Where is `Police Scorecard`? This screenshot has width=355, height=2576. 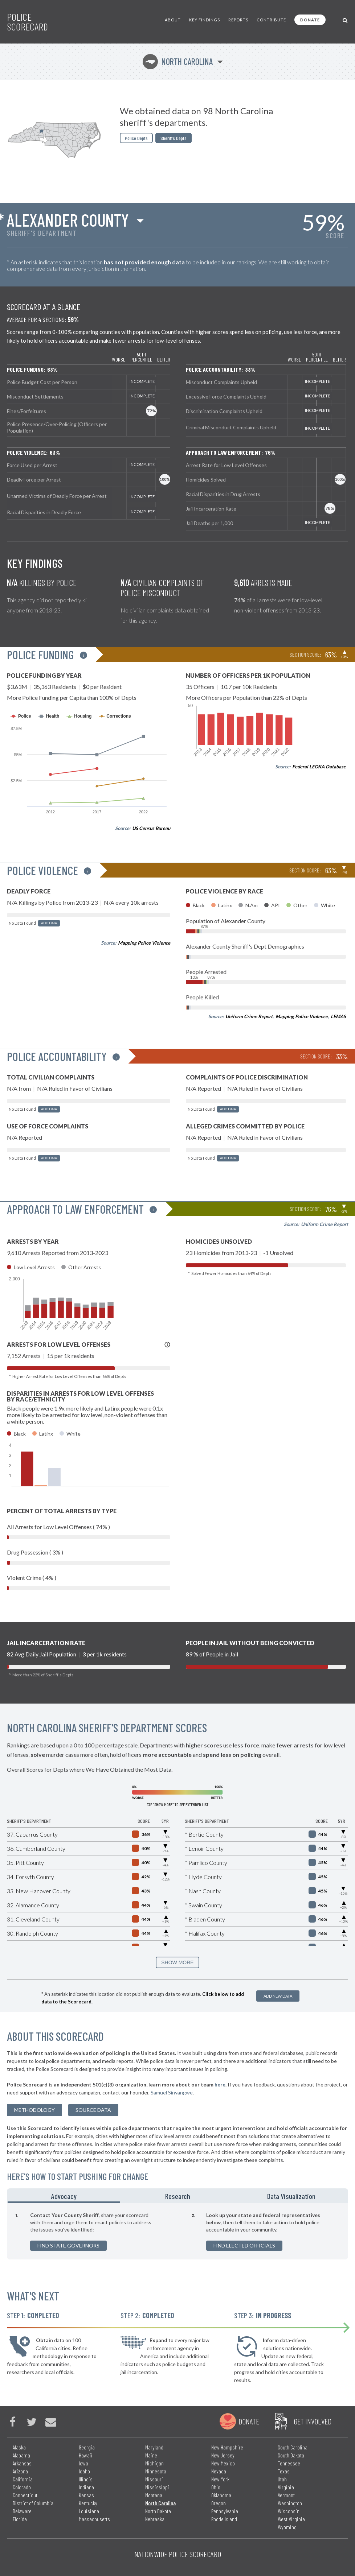
Police Scorecard is located at coordinates (27, 22).